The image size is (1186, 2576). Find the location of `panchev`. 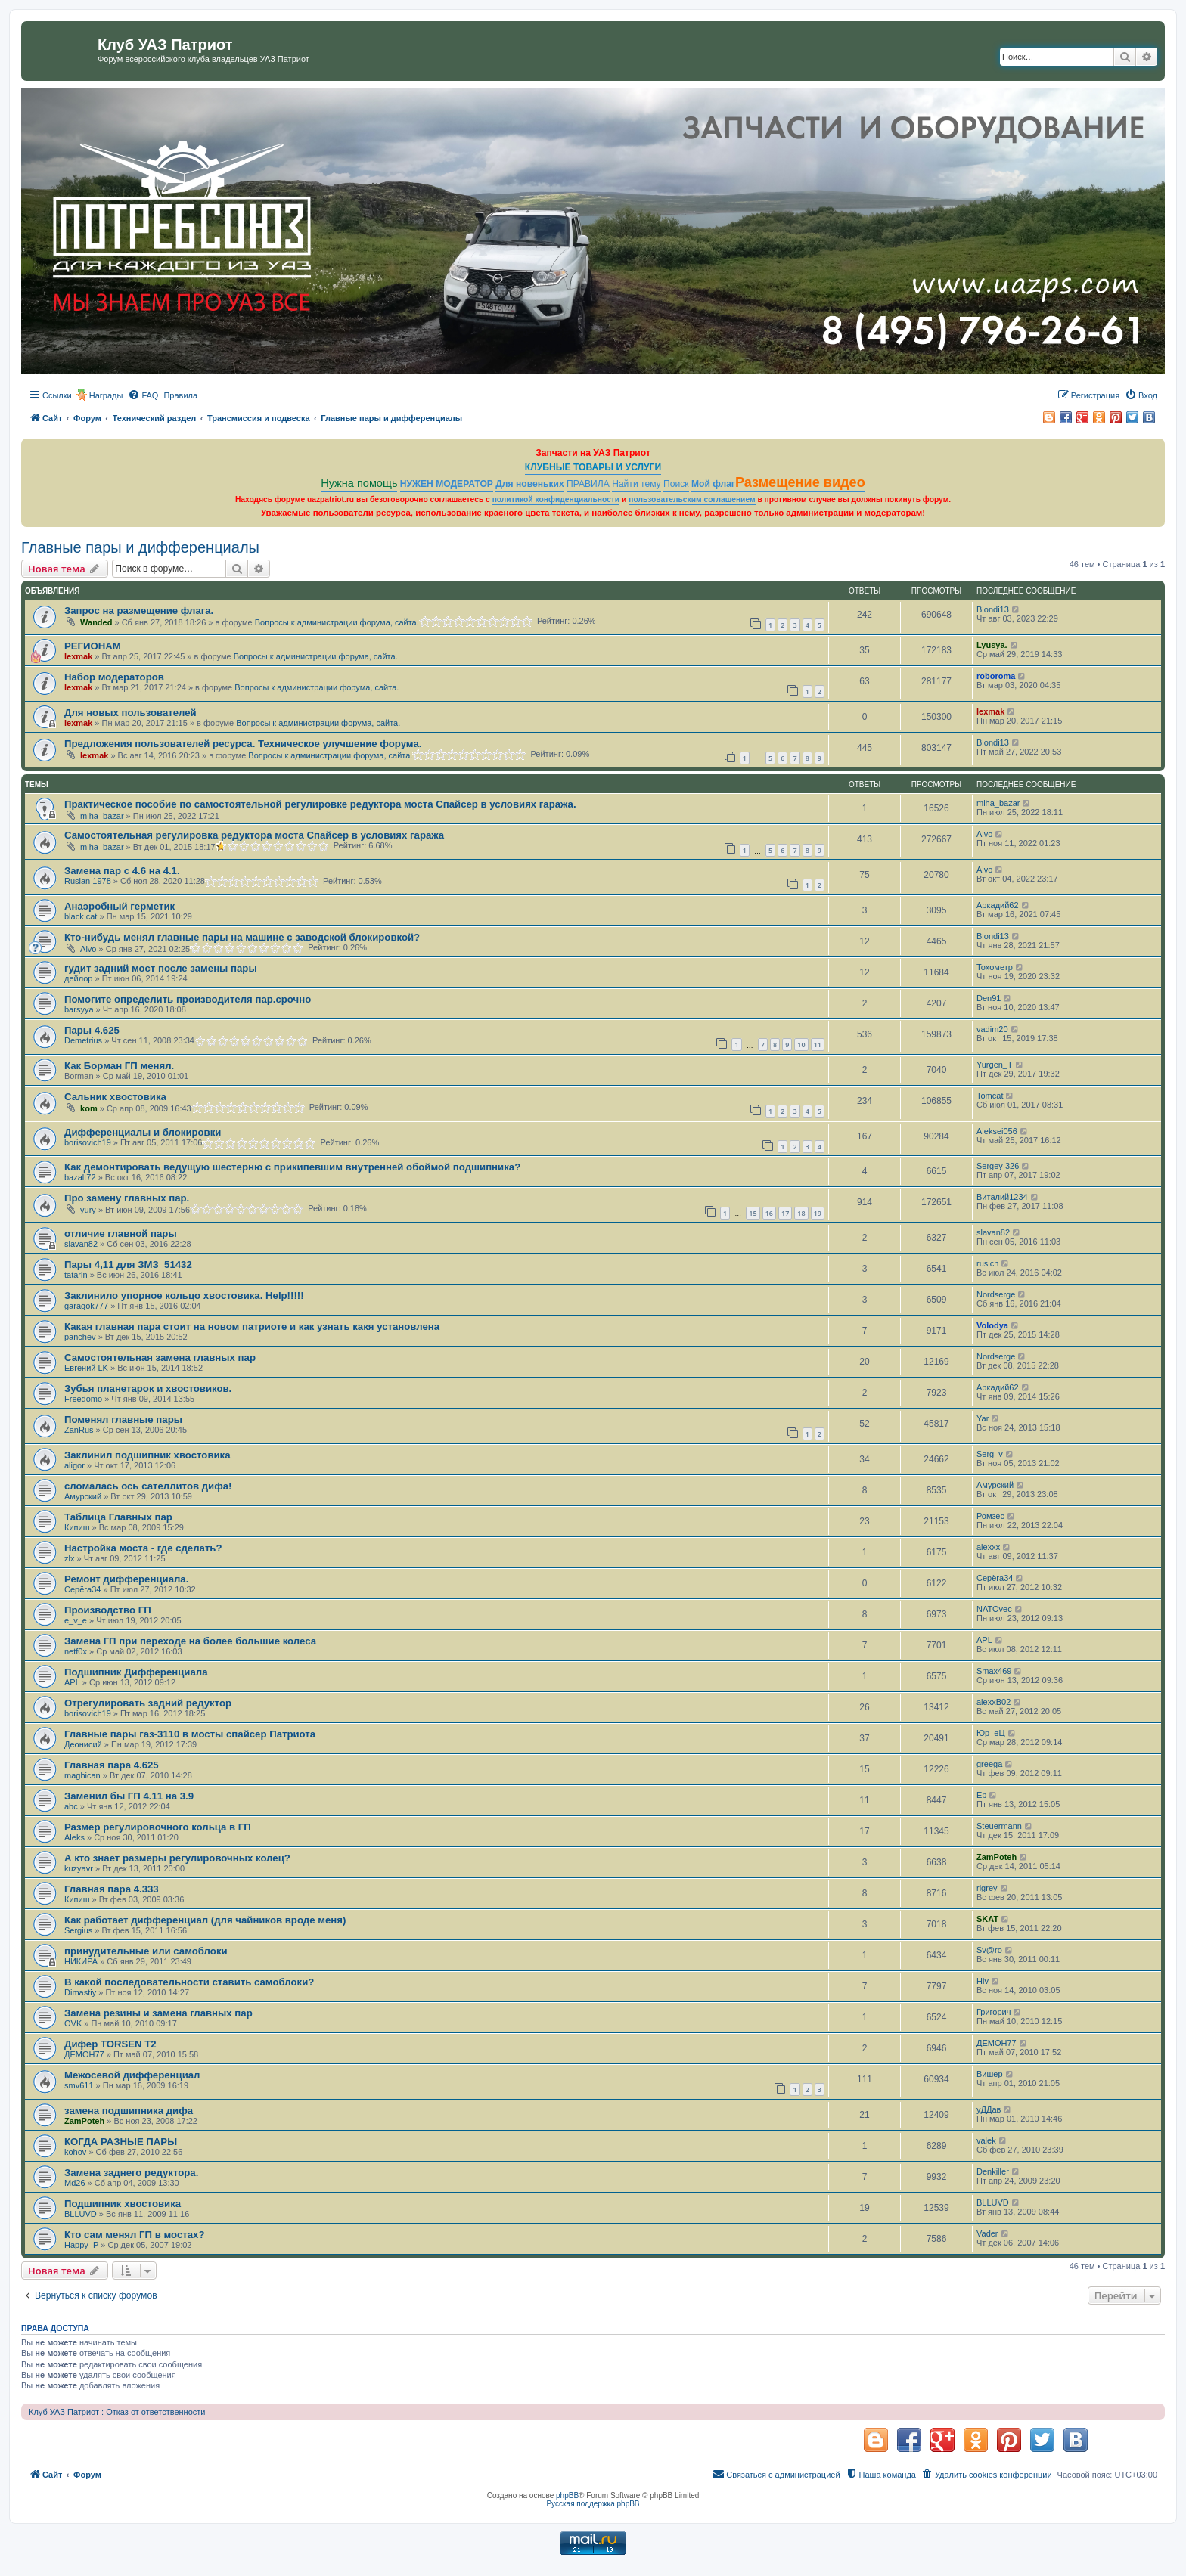

panchev is located at coordinates (80, 1336).